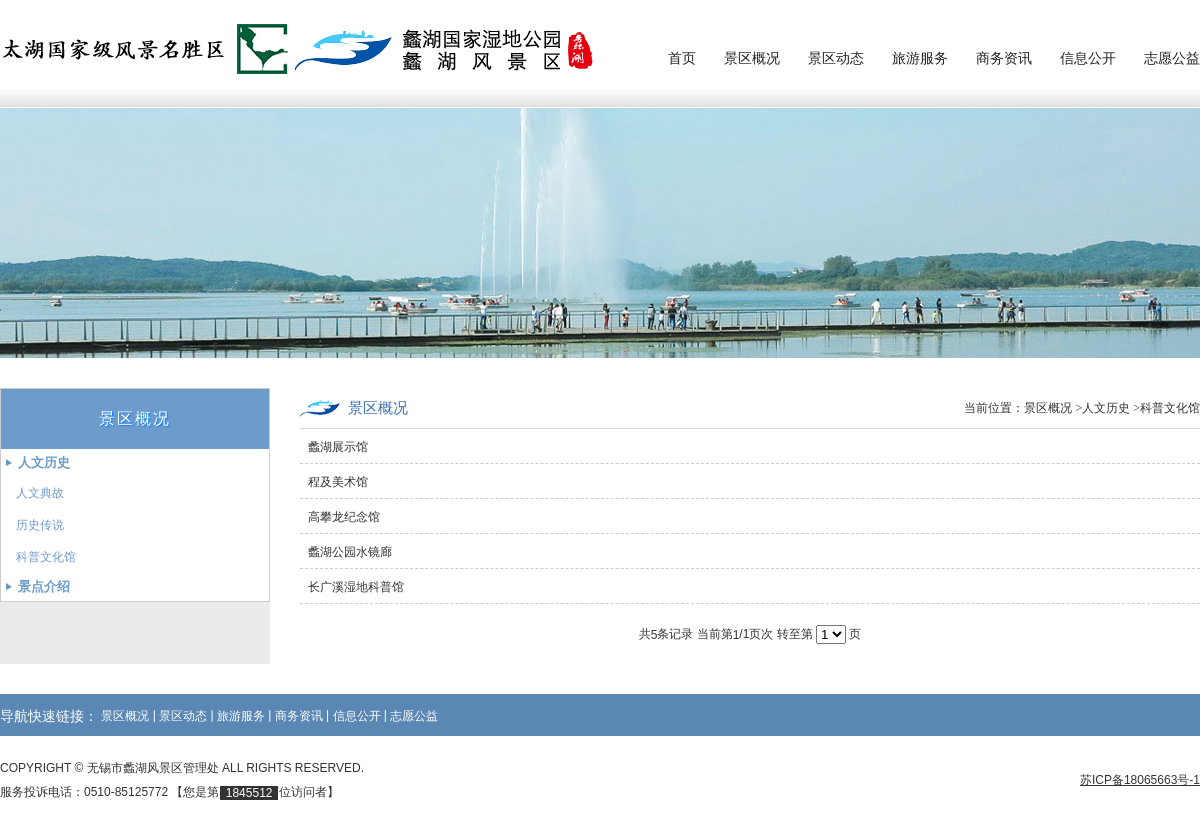  I want to click on 长广溪湿地科普馆, so click(356, 587).